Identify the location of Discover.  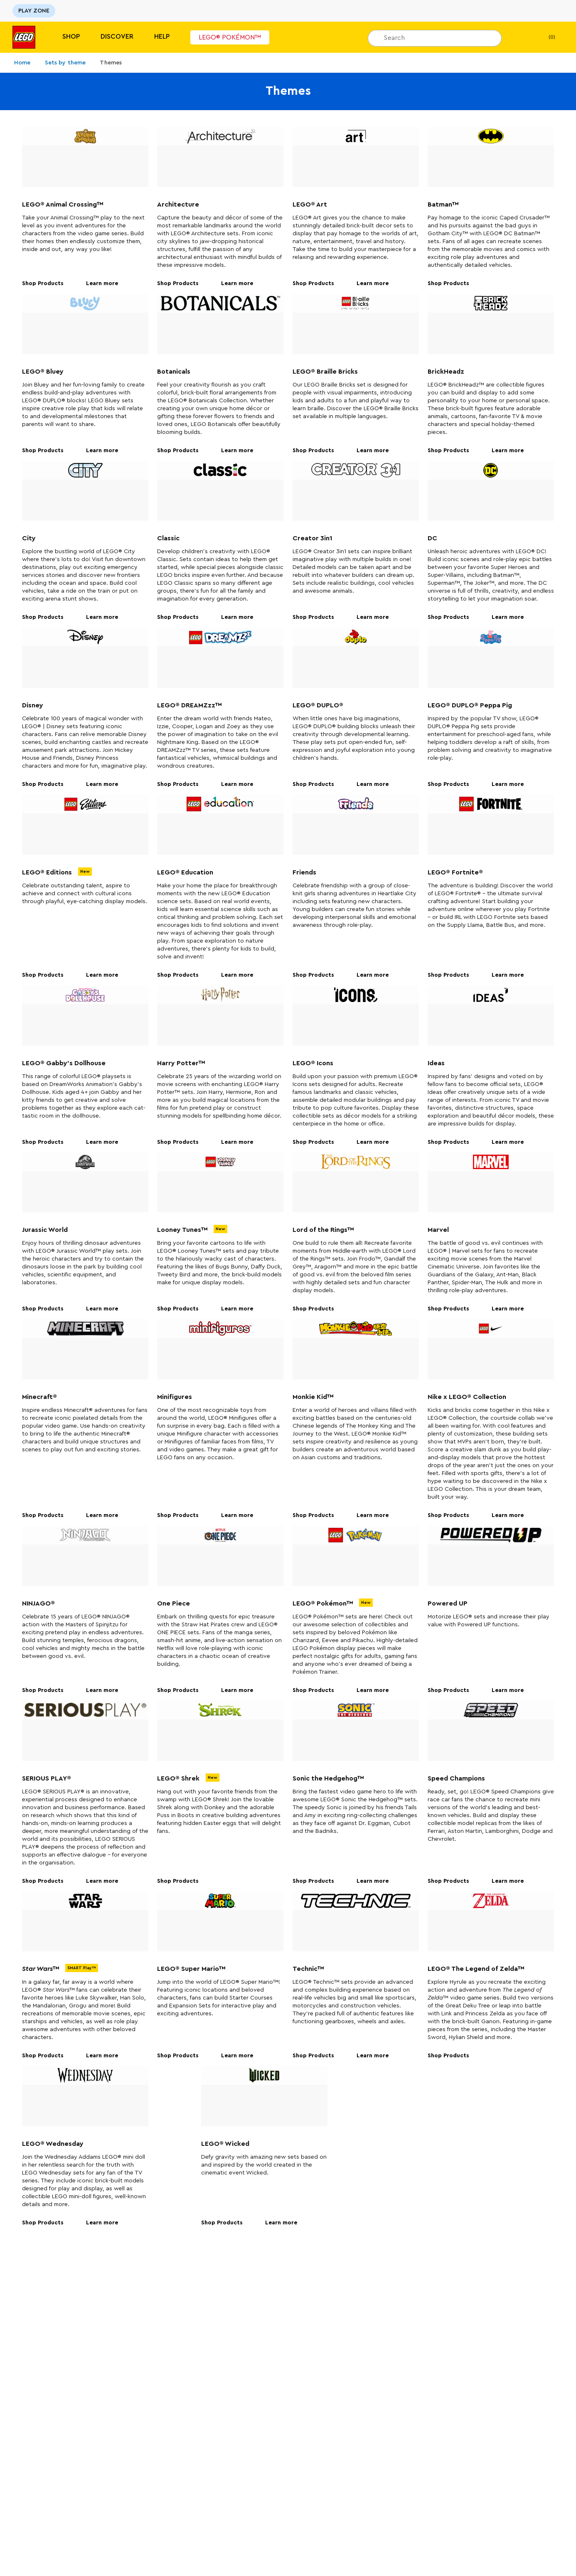
(117, 36).